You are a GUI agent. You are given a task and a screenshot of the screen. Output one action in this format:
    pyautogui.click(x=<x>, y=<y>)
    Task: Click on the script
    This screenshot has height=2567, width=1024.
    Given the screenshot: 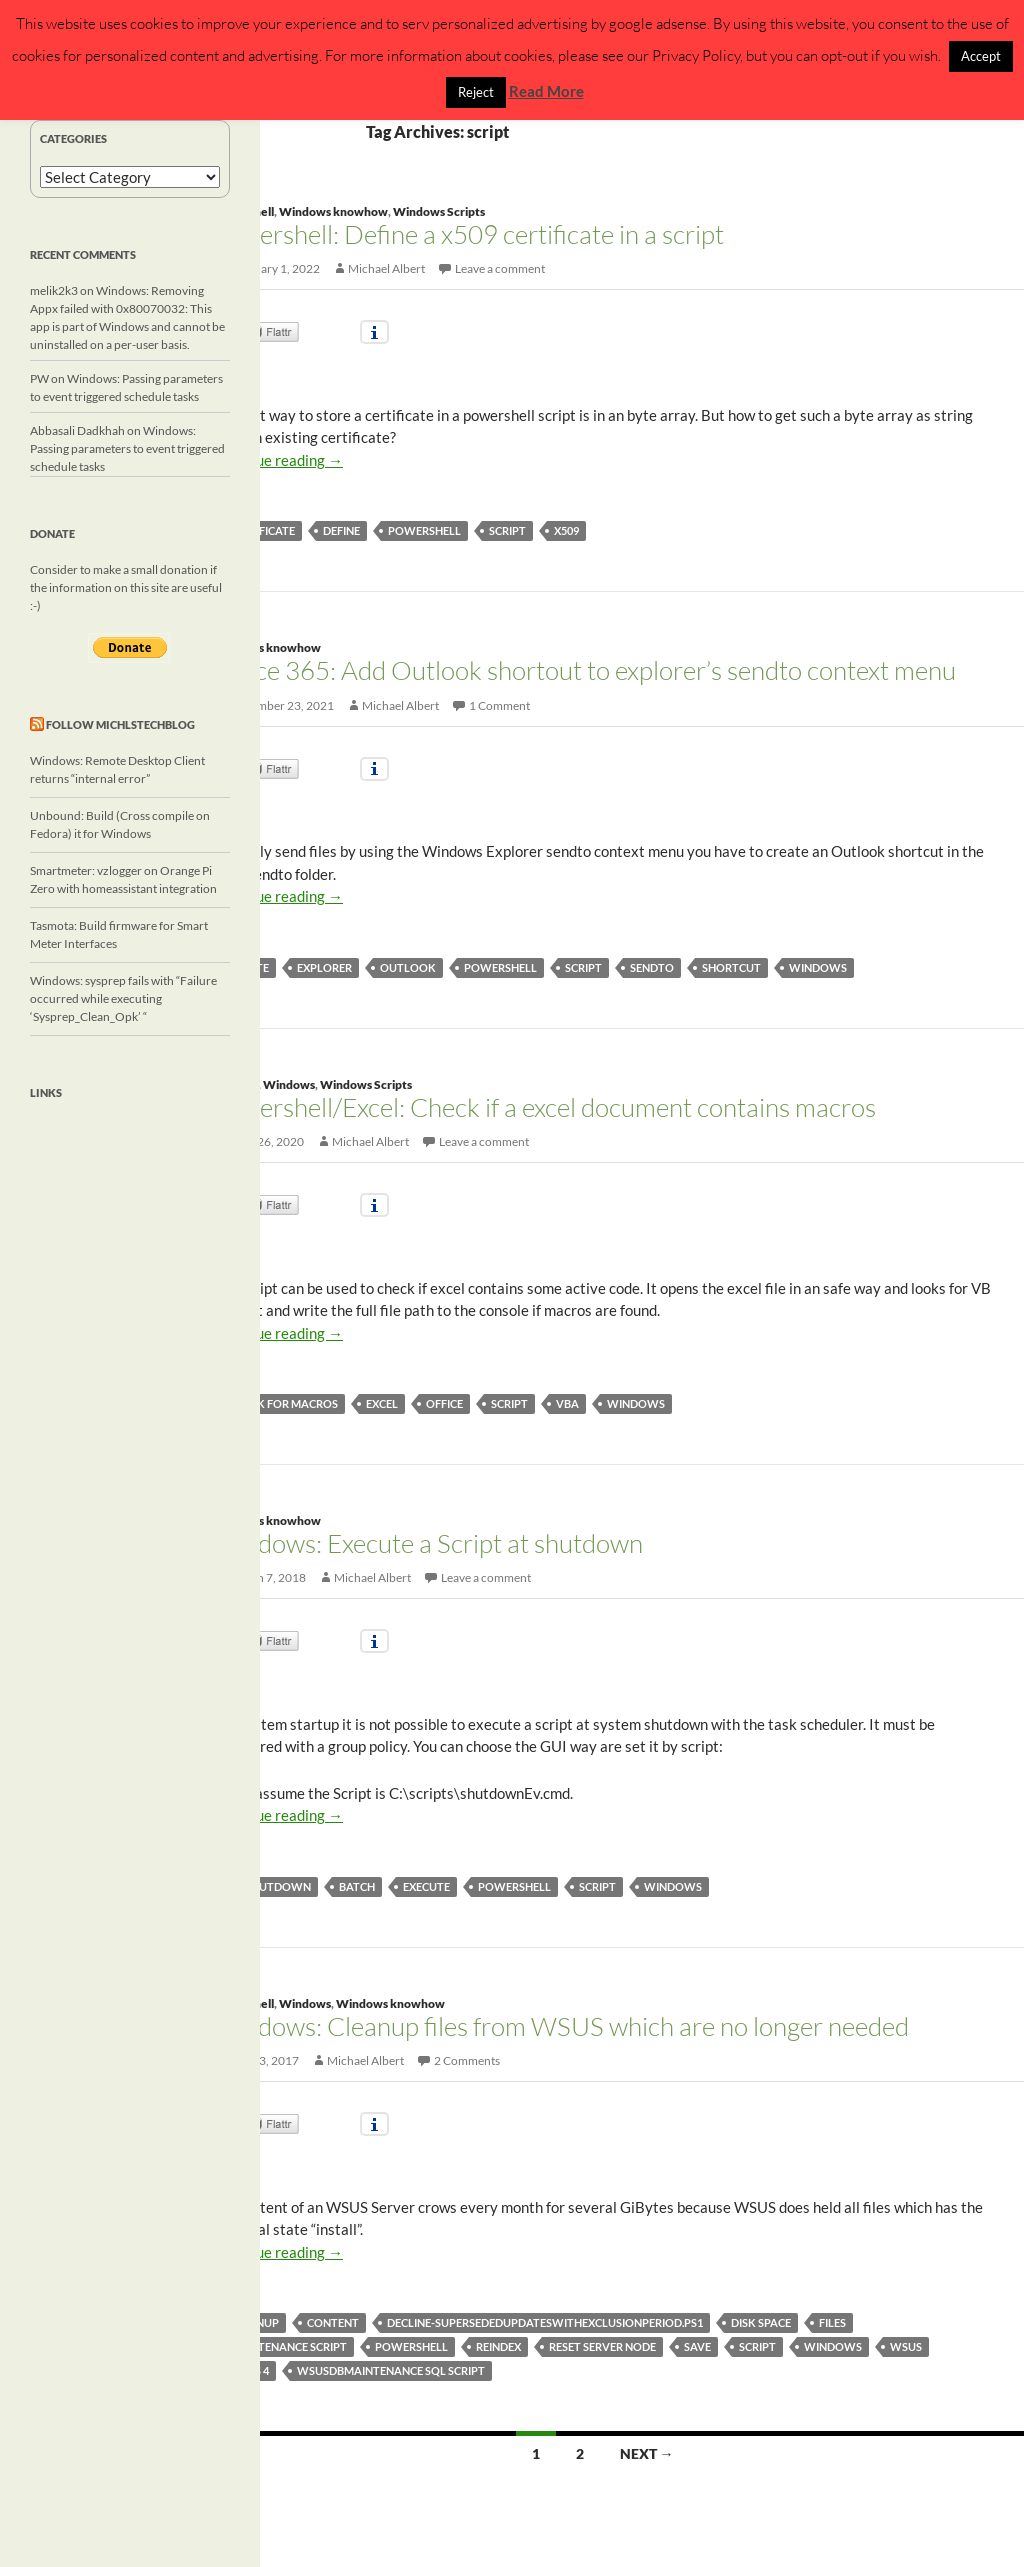 What is the action you would take?
    pyautogui.click(x=507, y=530)
    